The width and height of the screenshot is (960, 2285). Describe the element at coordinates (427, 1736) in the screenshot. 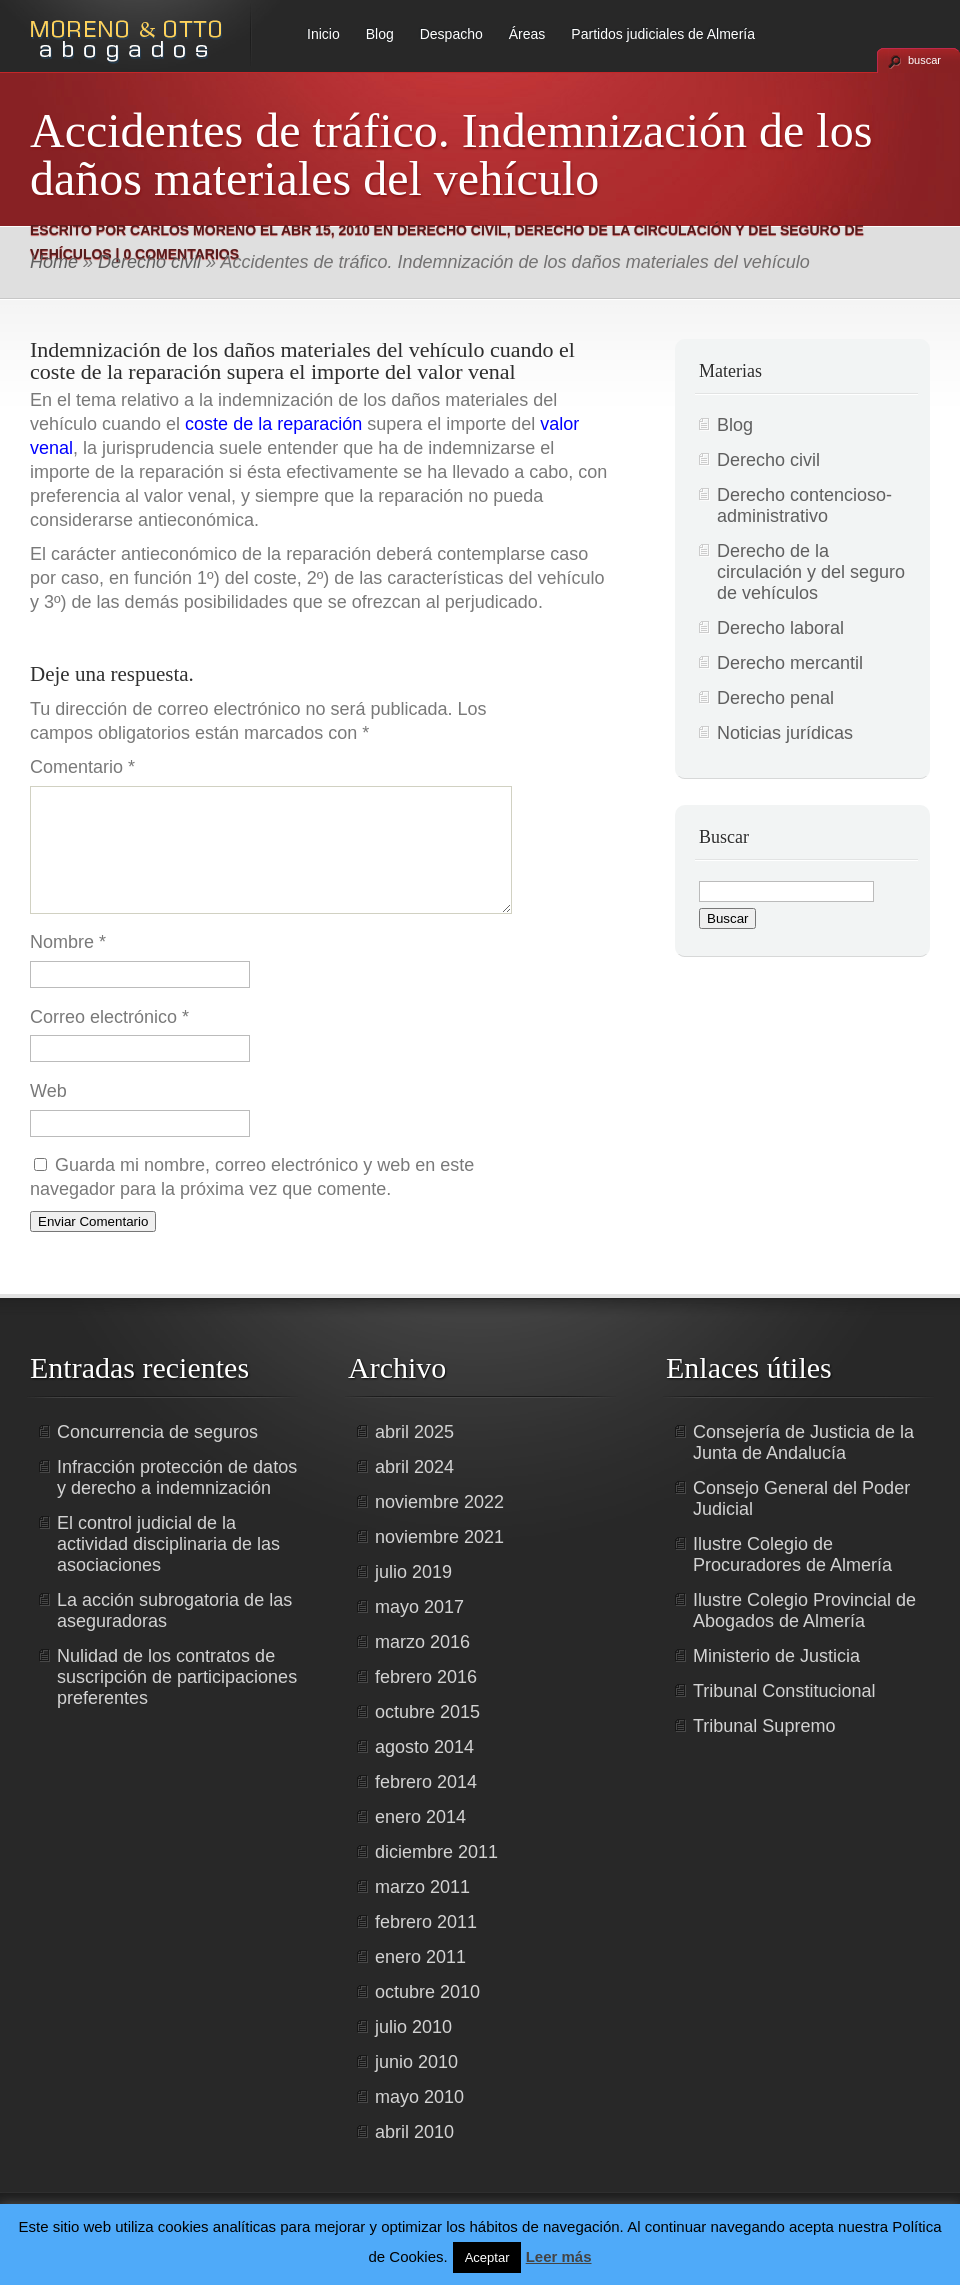

I see `octubre 2015` at that location.